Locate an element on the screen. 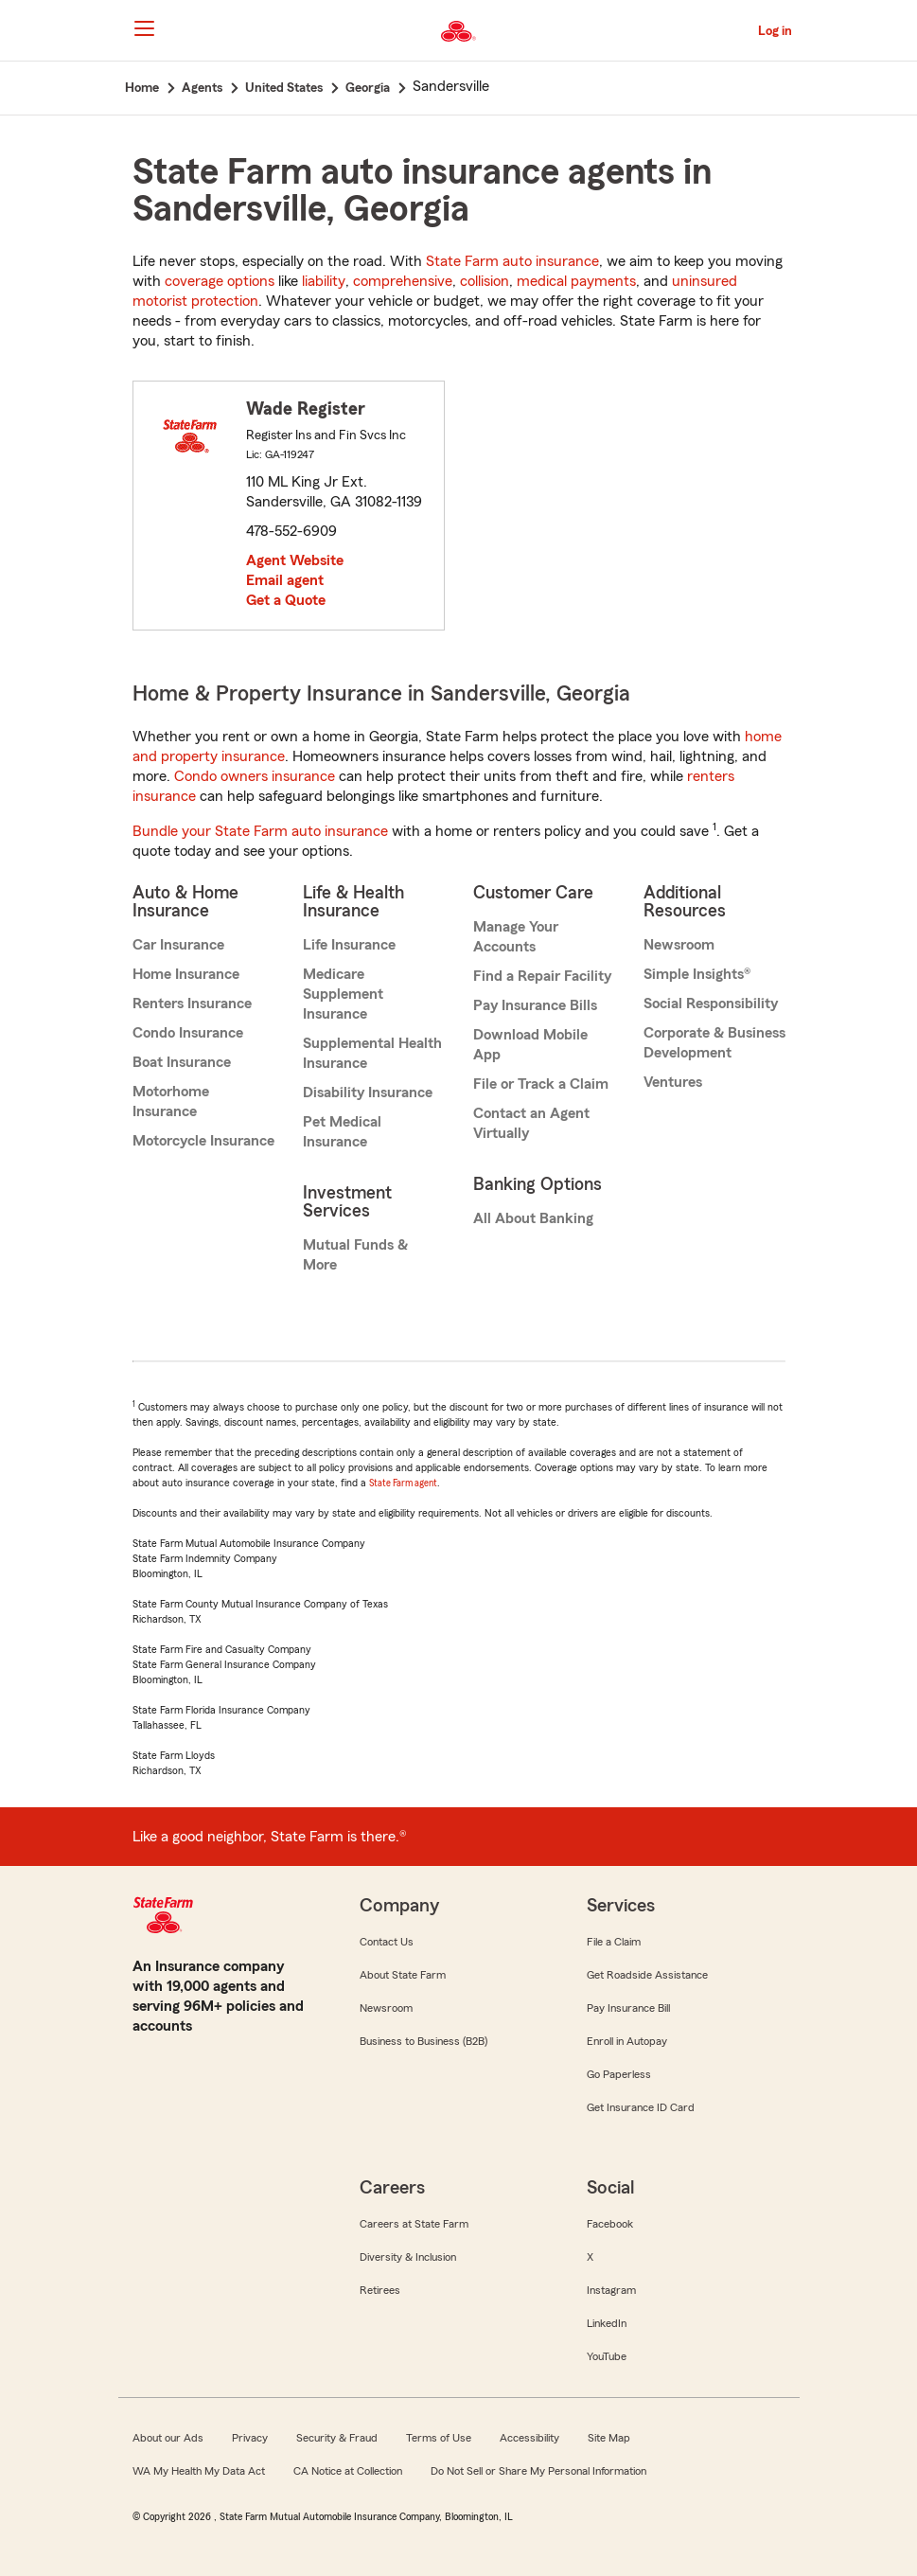  Motorhome Insurance is located at coordinates (170, 1101).